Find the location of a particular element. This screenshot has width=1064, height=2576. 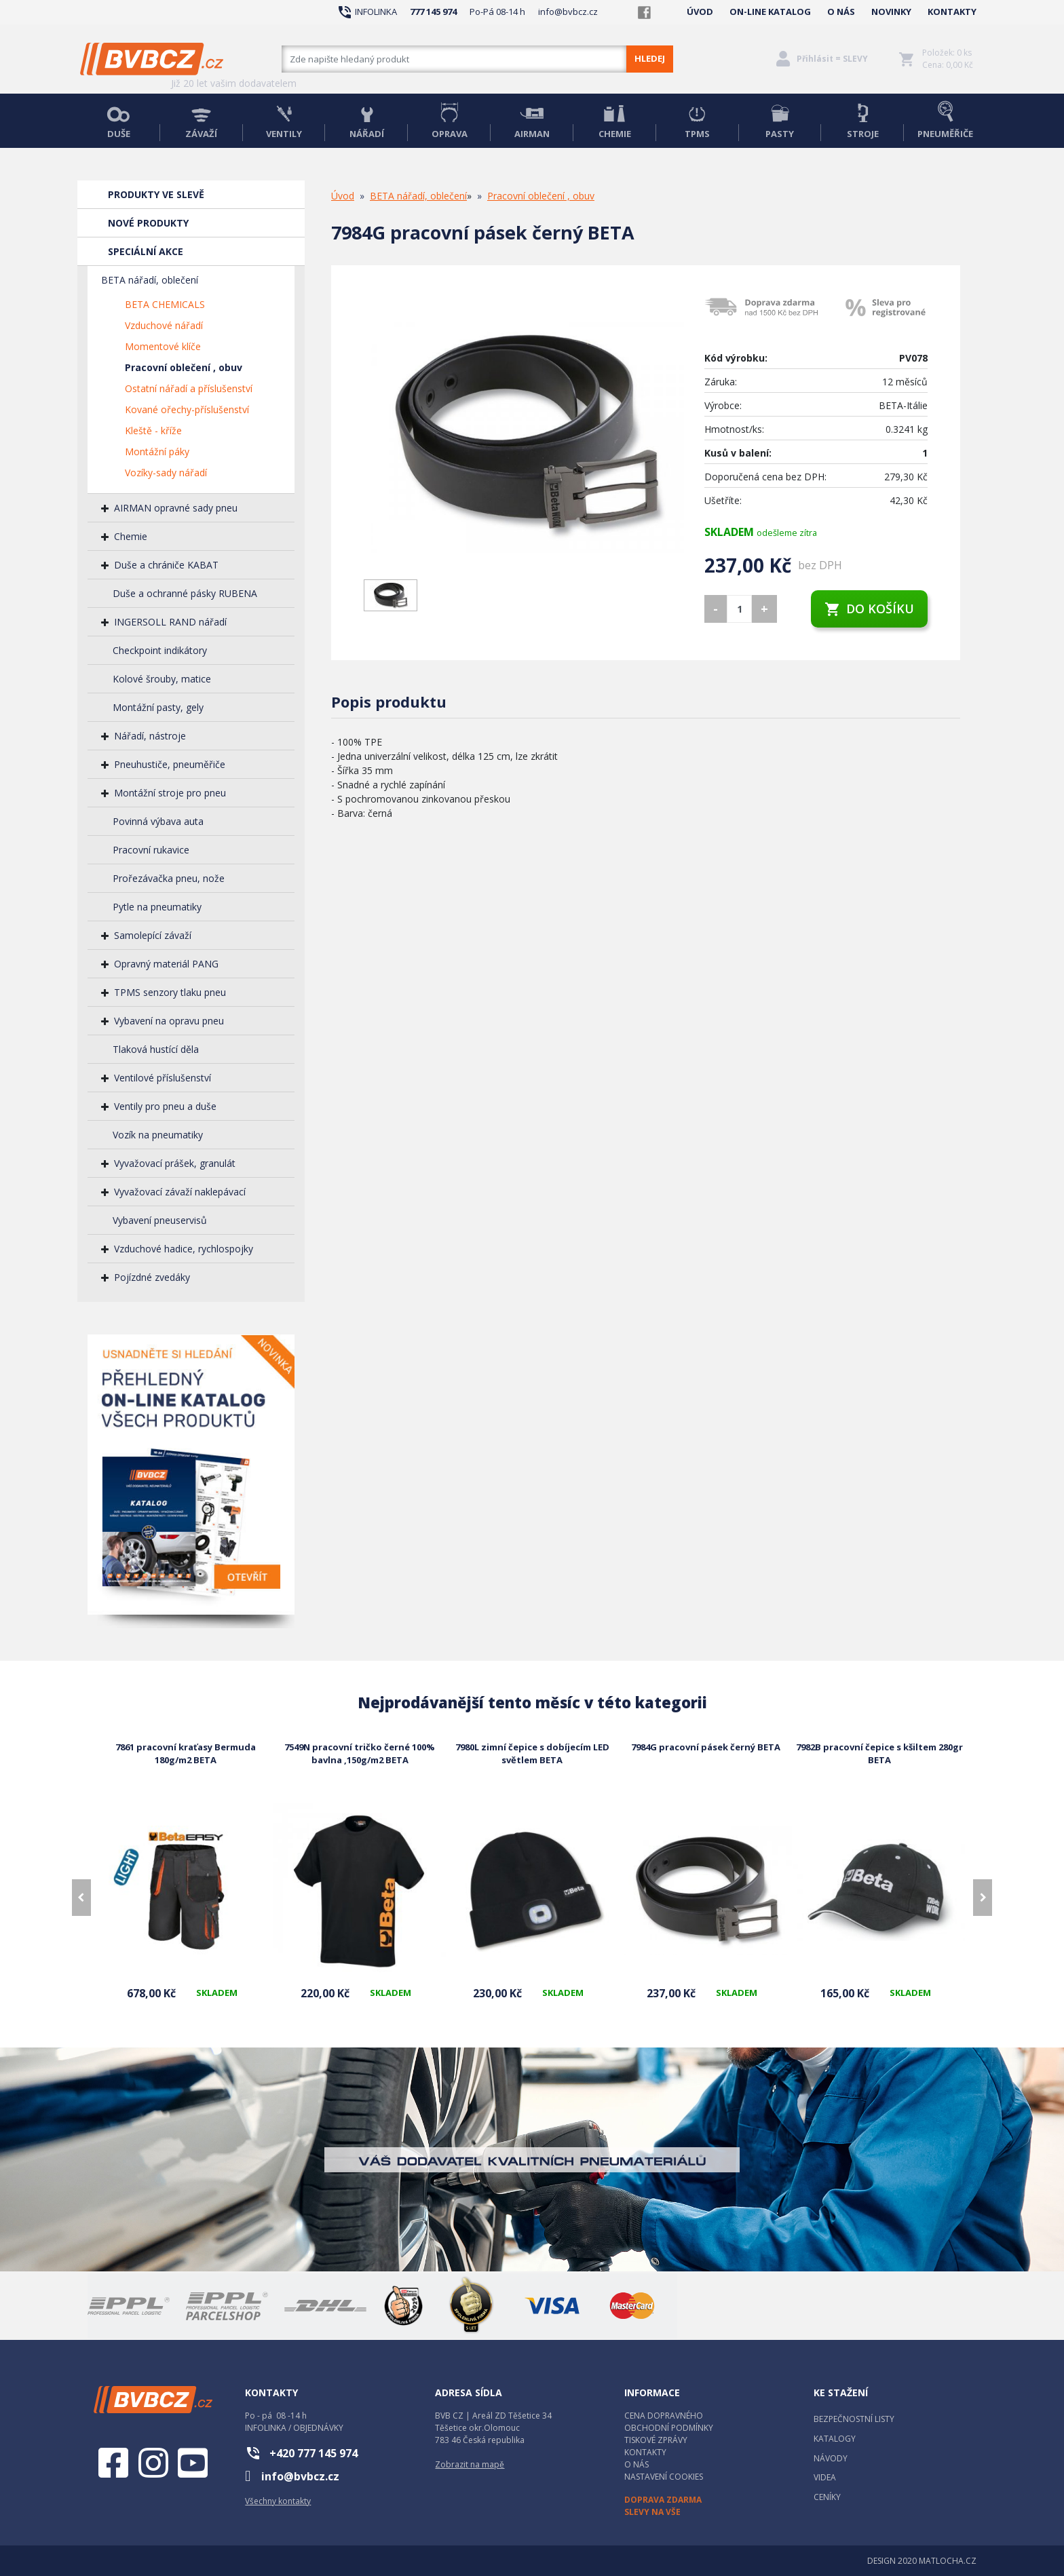

TPMS senzory tlaku pneu is located at coordinates (170, 992).